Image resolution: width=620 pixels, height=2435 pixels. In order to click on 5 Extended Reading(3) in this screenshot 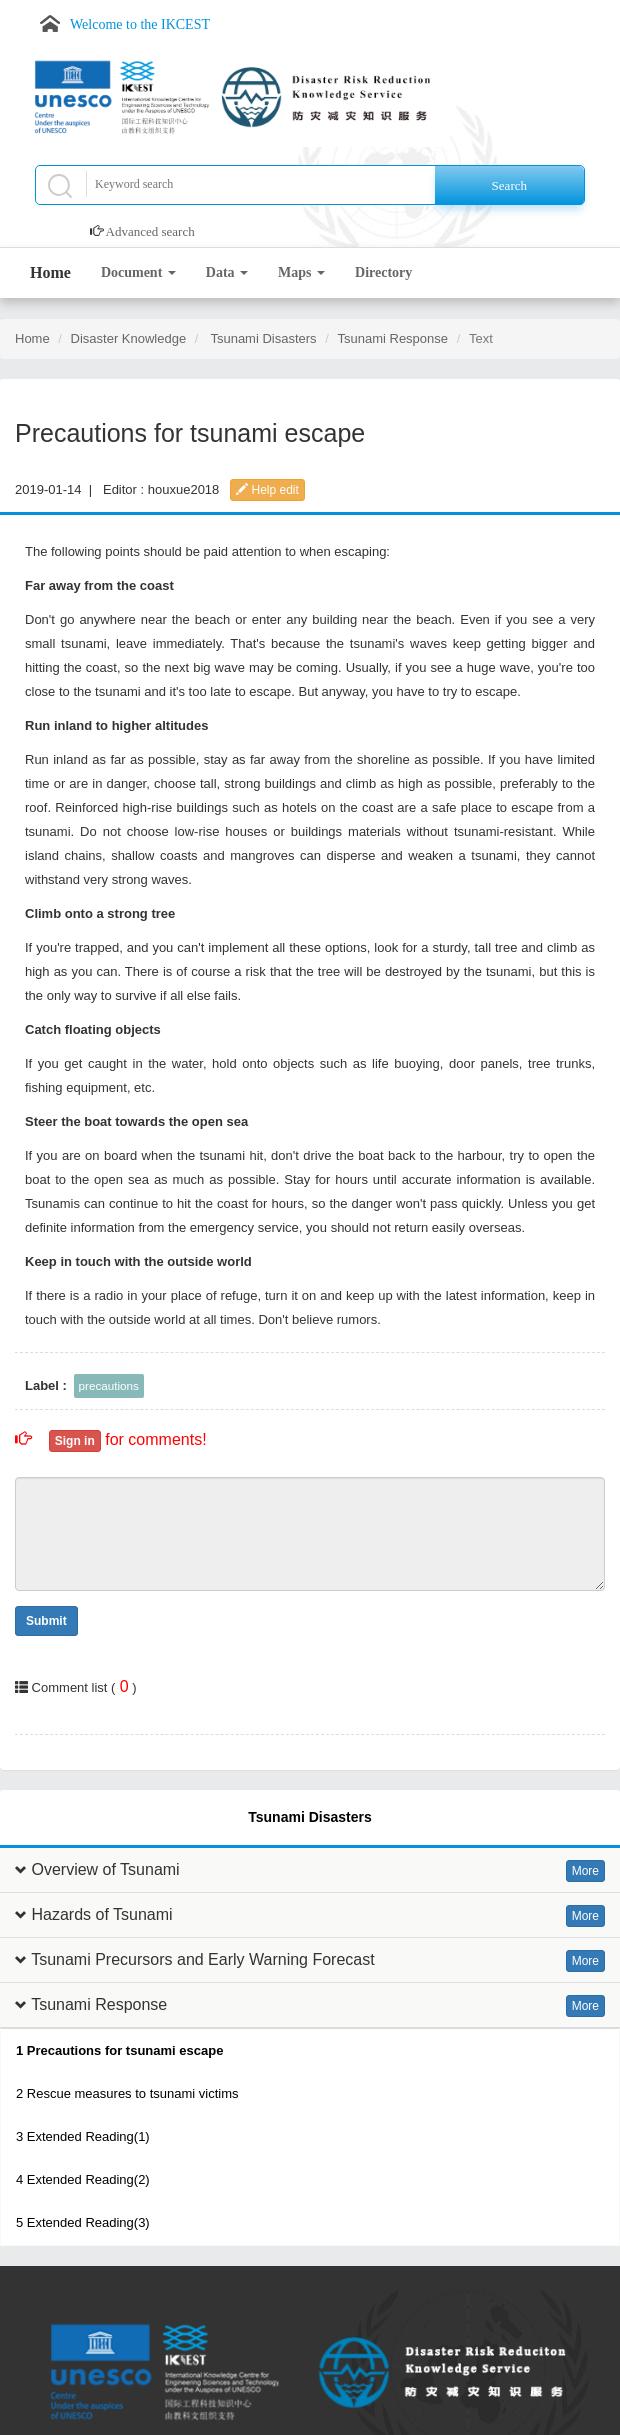, I will do `click(83, 2222)`.